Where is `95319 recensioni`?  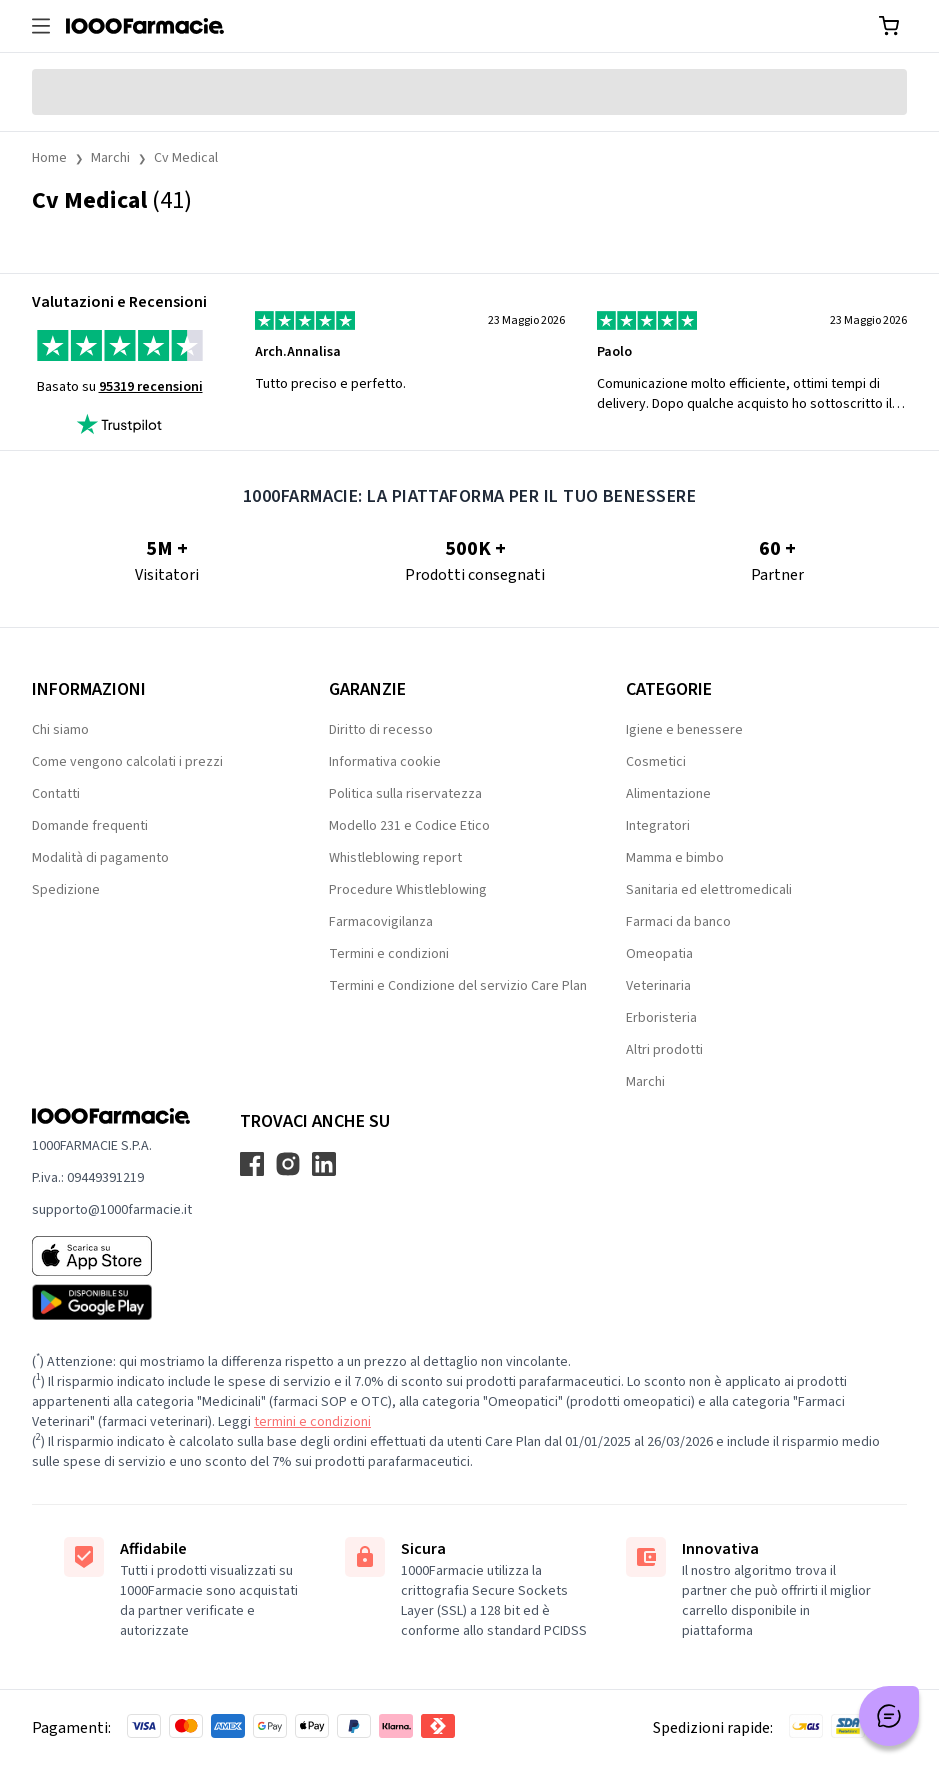 95319 recensioni is located at coordinates (151, 387).